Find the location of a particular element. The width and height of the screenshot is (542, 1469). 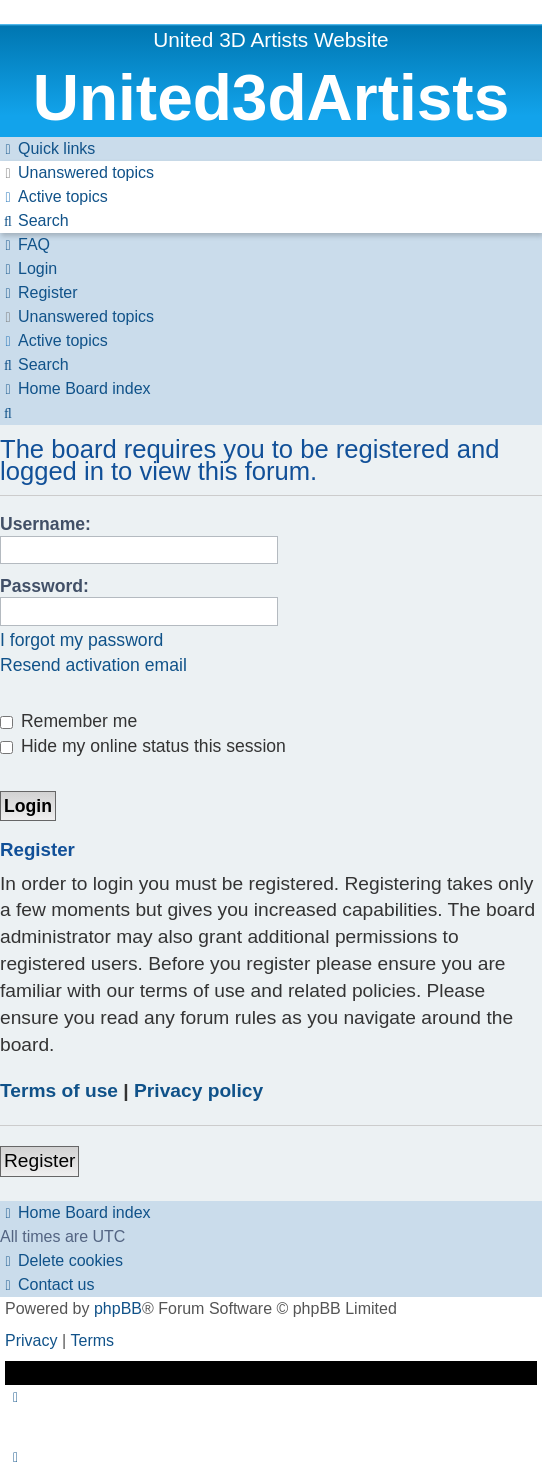

Register is located at coordinates (39, 1160).